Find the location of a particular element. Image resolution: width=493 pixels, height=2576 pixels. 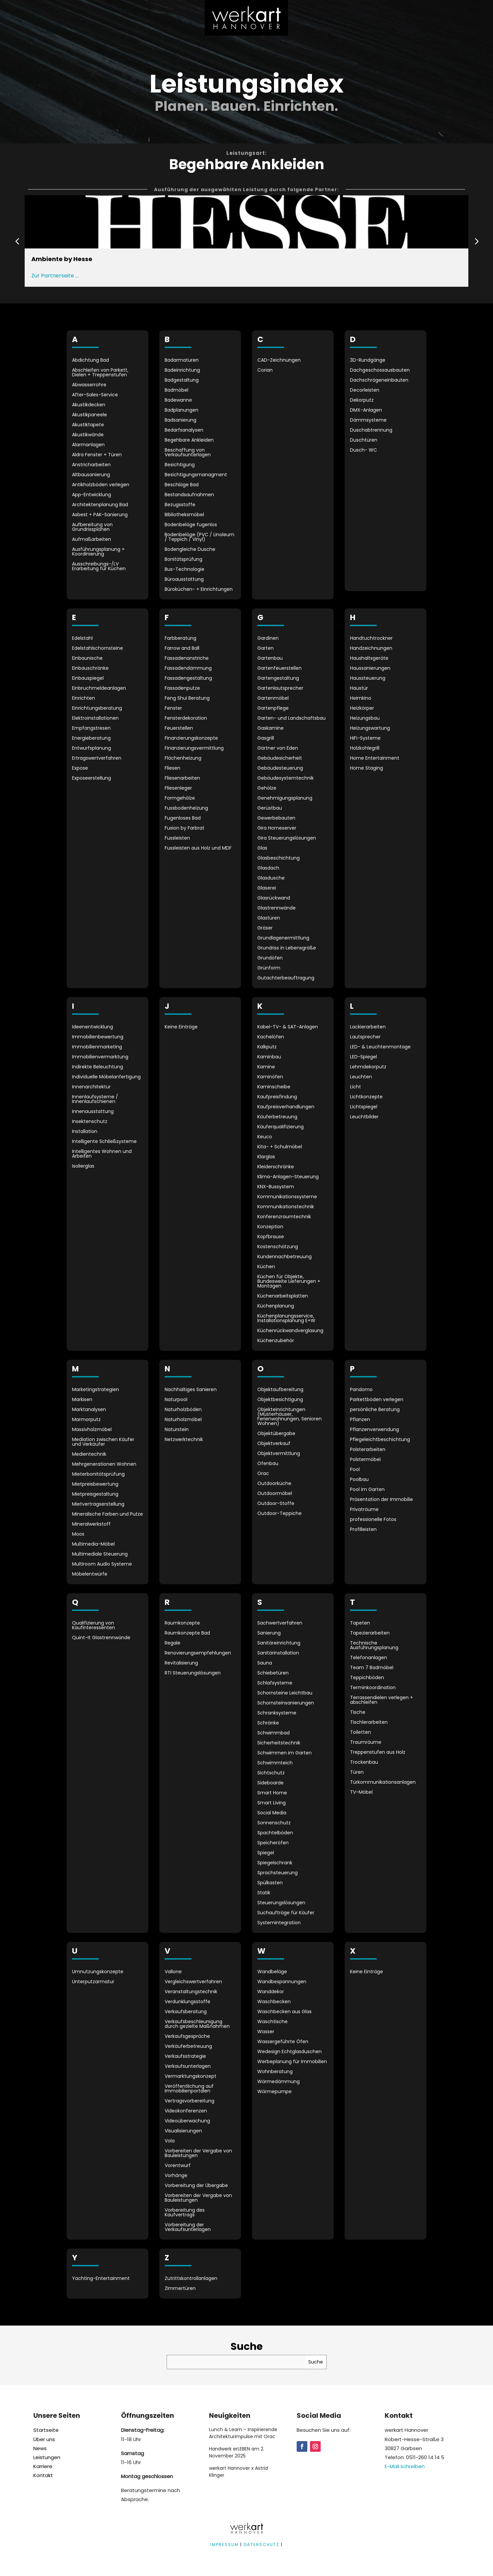

Büroausstattung is located at coordinates (184, 579).